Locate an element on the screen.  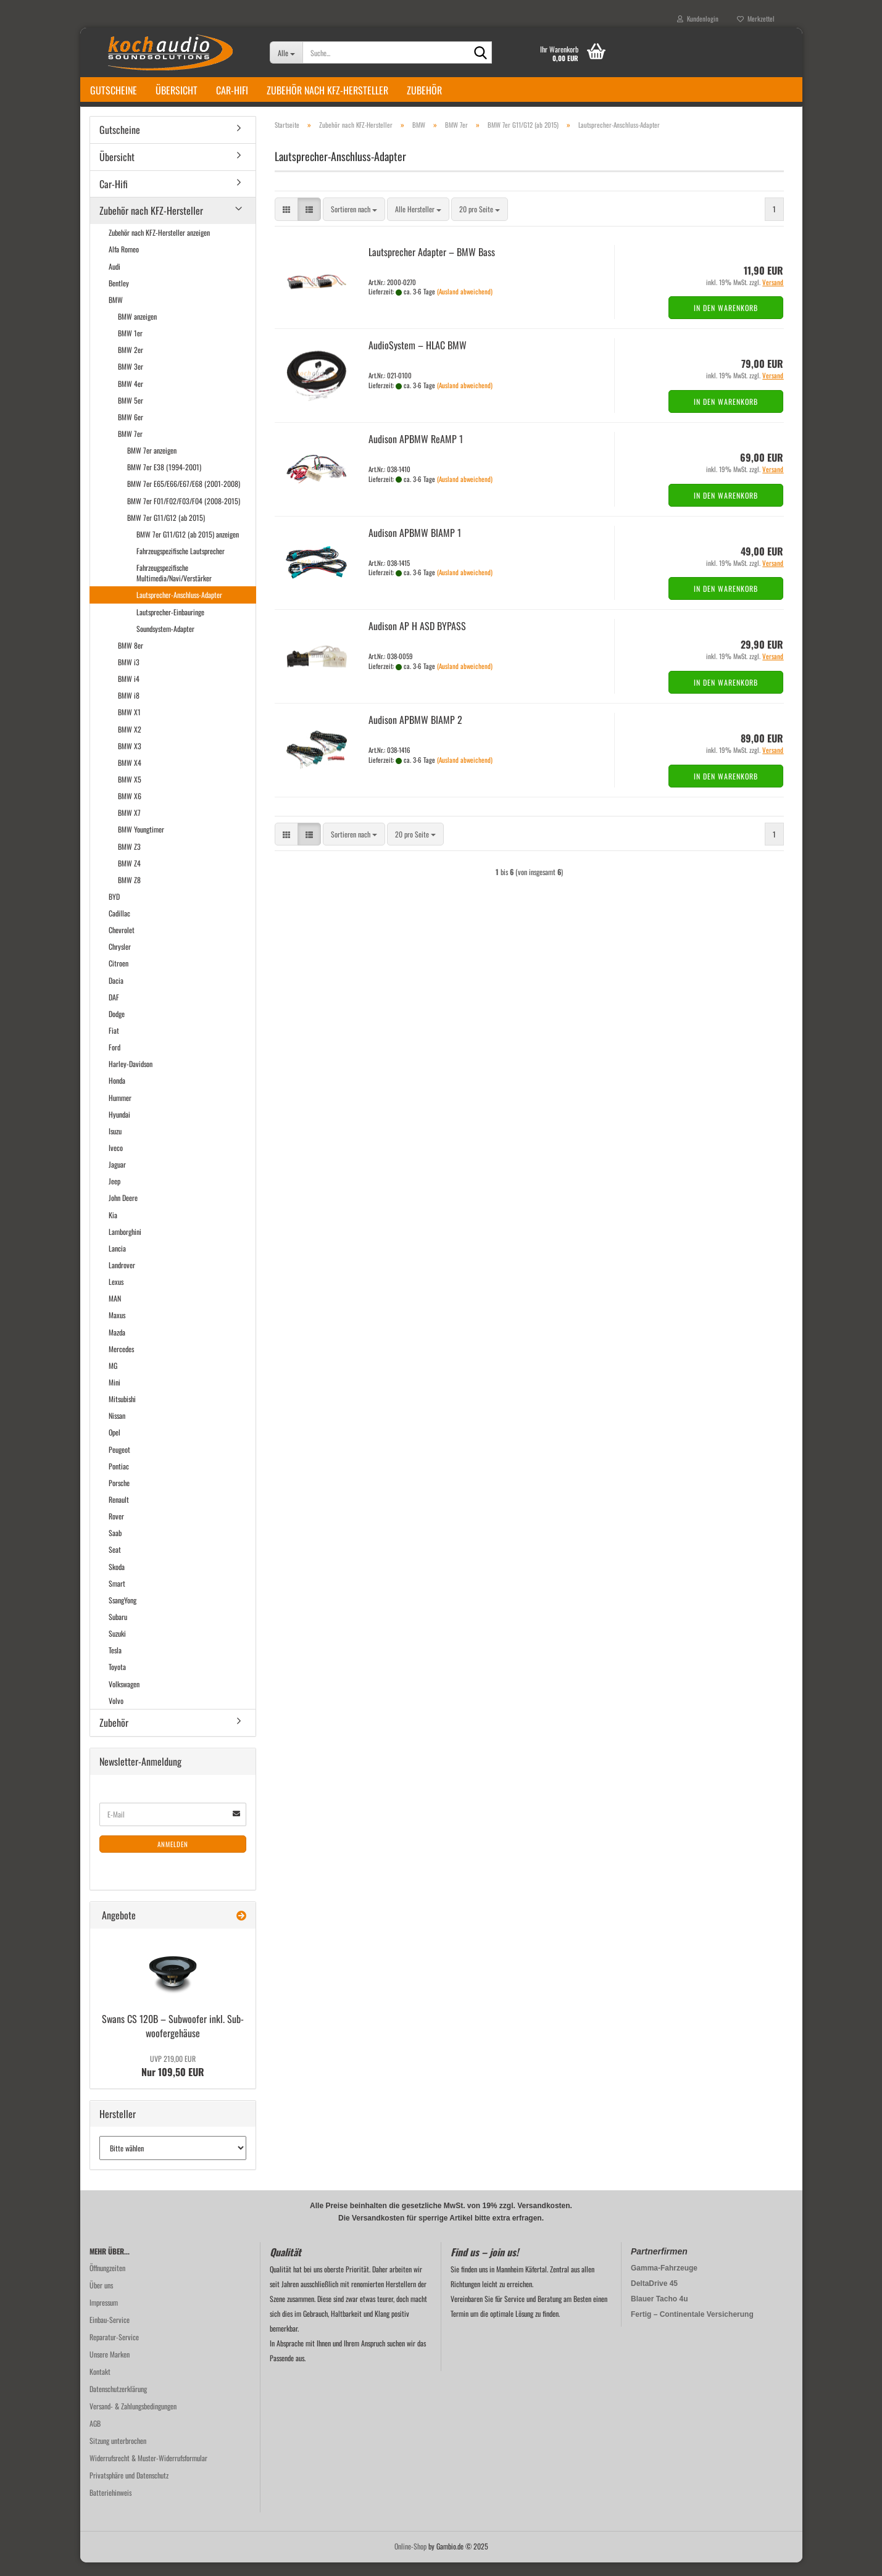
Fahrzeugspezifische Multimedia/Navi/Verstärker is located at coordinates (174, 586).